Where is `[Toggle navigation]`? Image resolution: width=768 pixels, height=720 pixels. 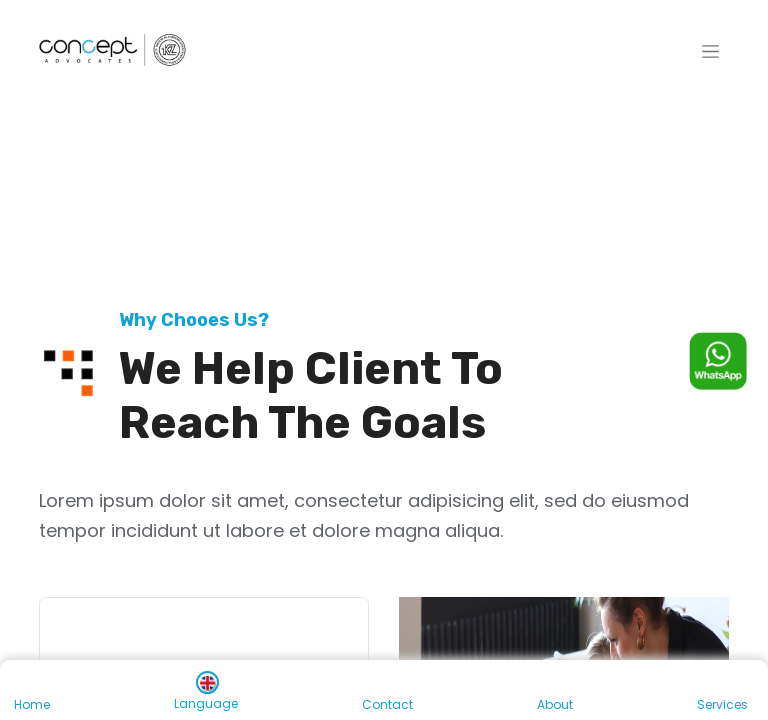
[Toggle navigation] is located at coordinates (710, 51).